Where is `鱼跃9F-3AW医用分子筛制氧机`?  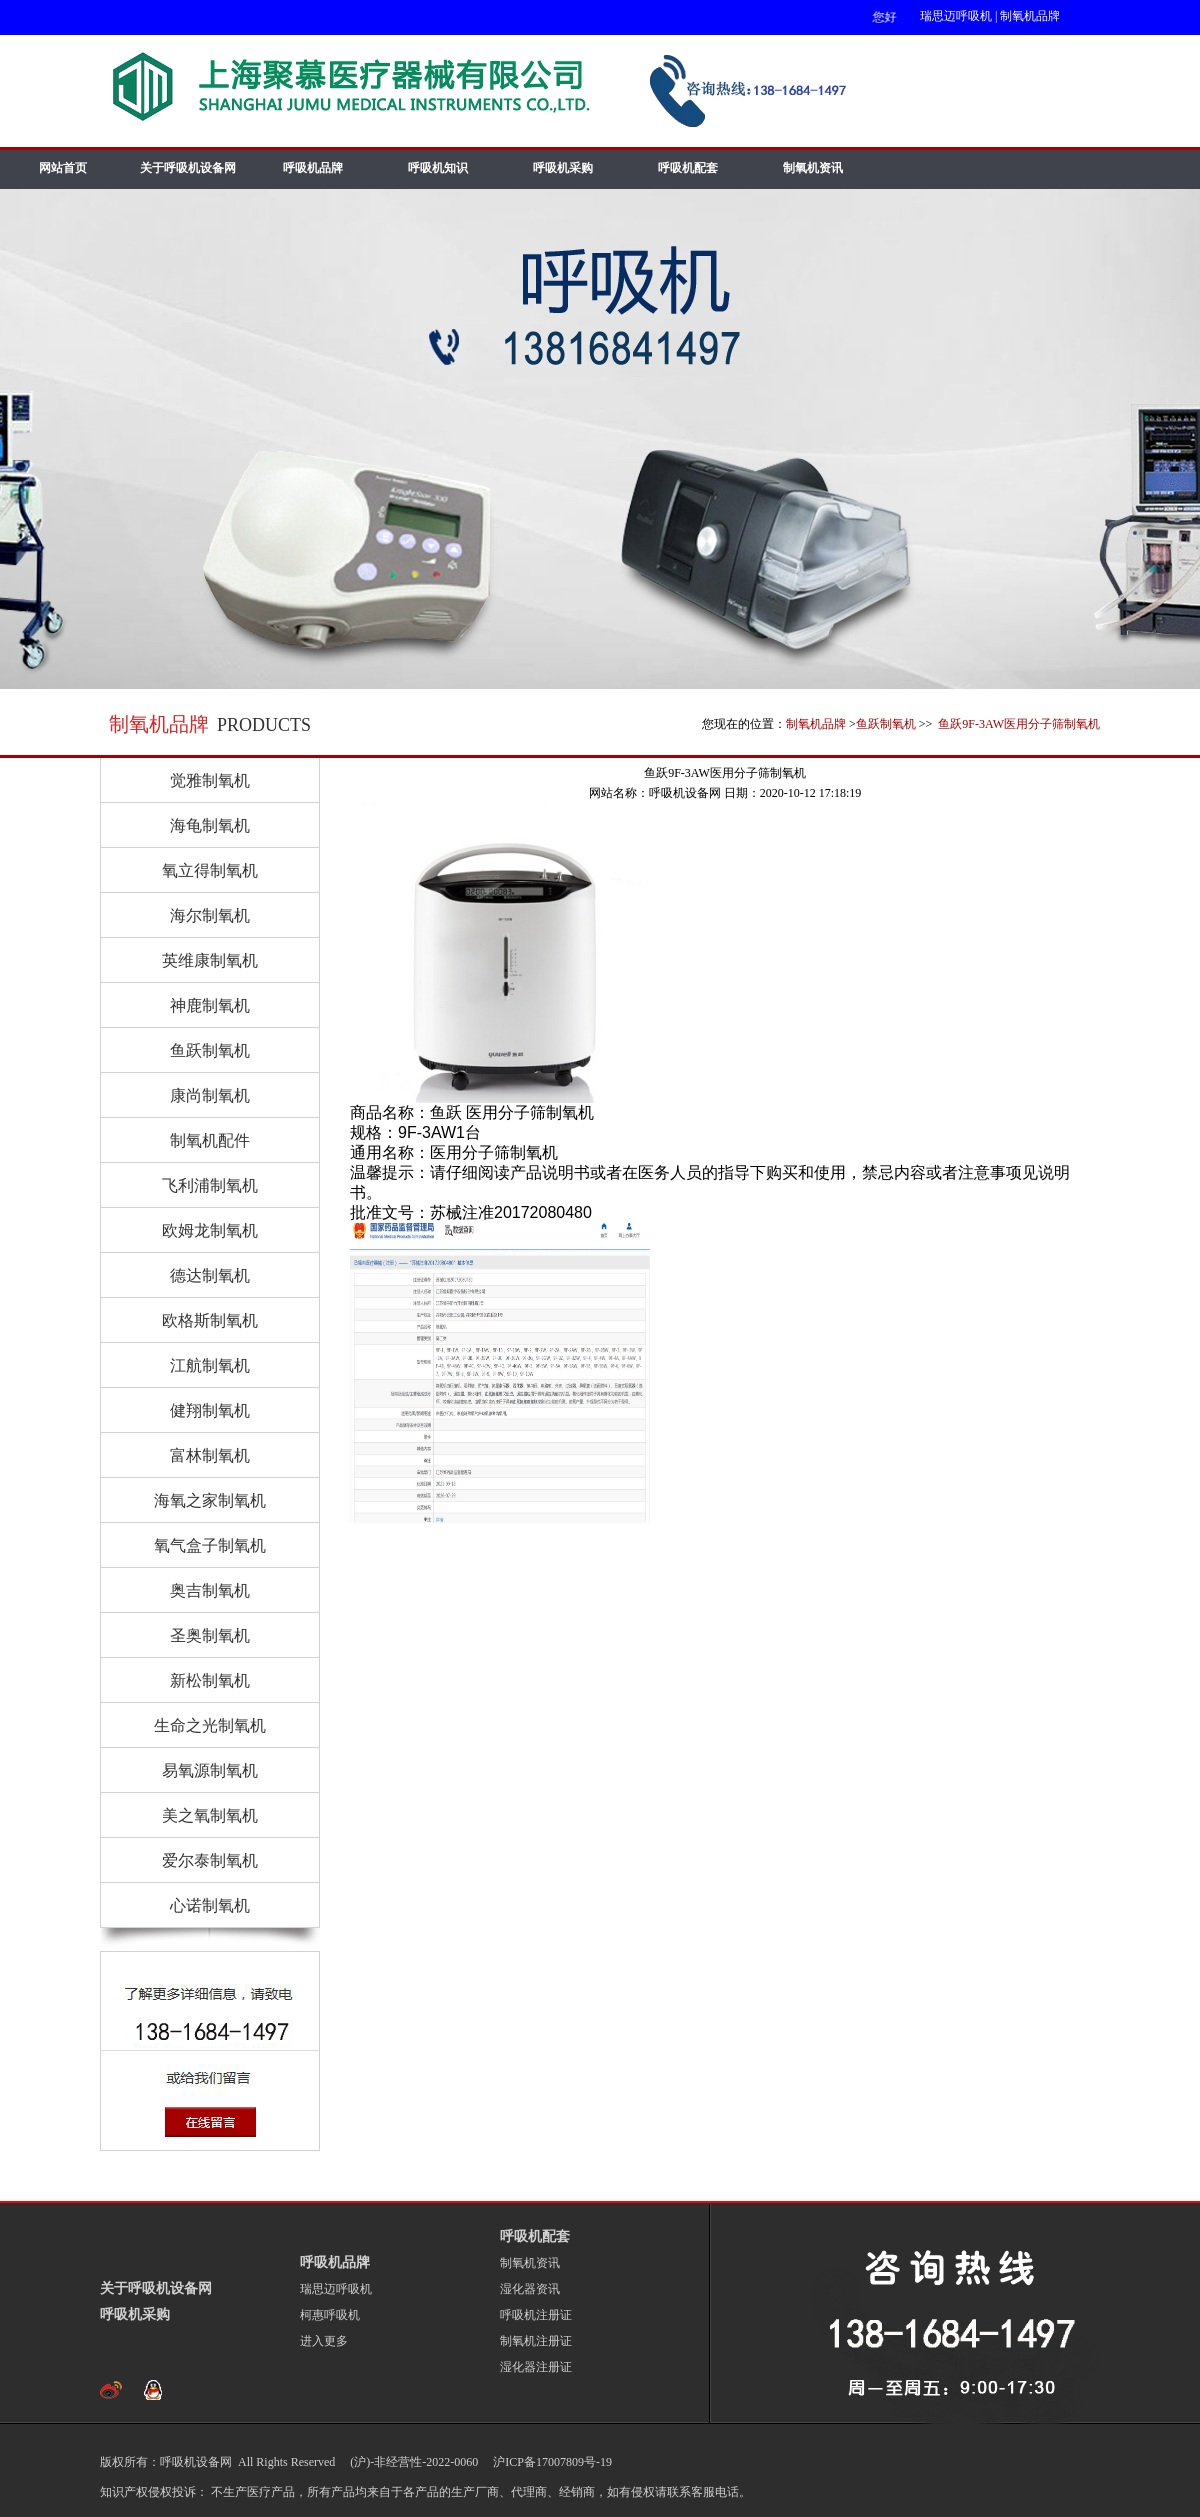 鱼跃9F-3AW医用分子筛制氧机 is located at coordinates (1017, 724).